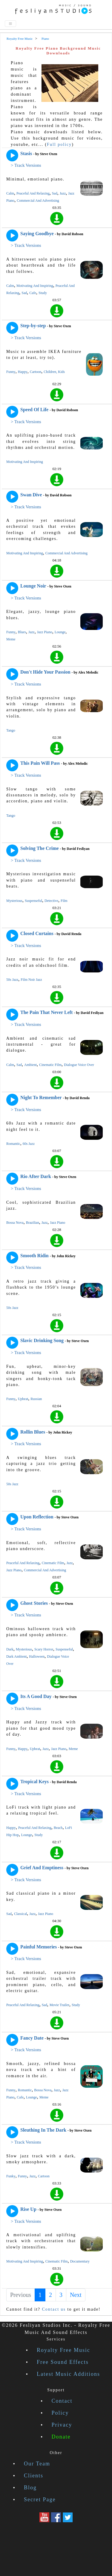 This screenshot has width=112, height=2576. I want to click on Rise Up, so click(28, 2209).